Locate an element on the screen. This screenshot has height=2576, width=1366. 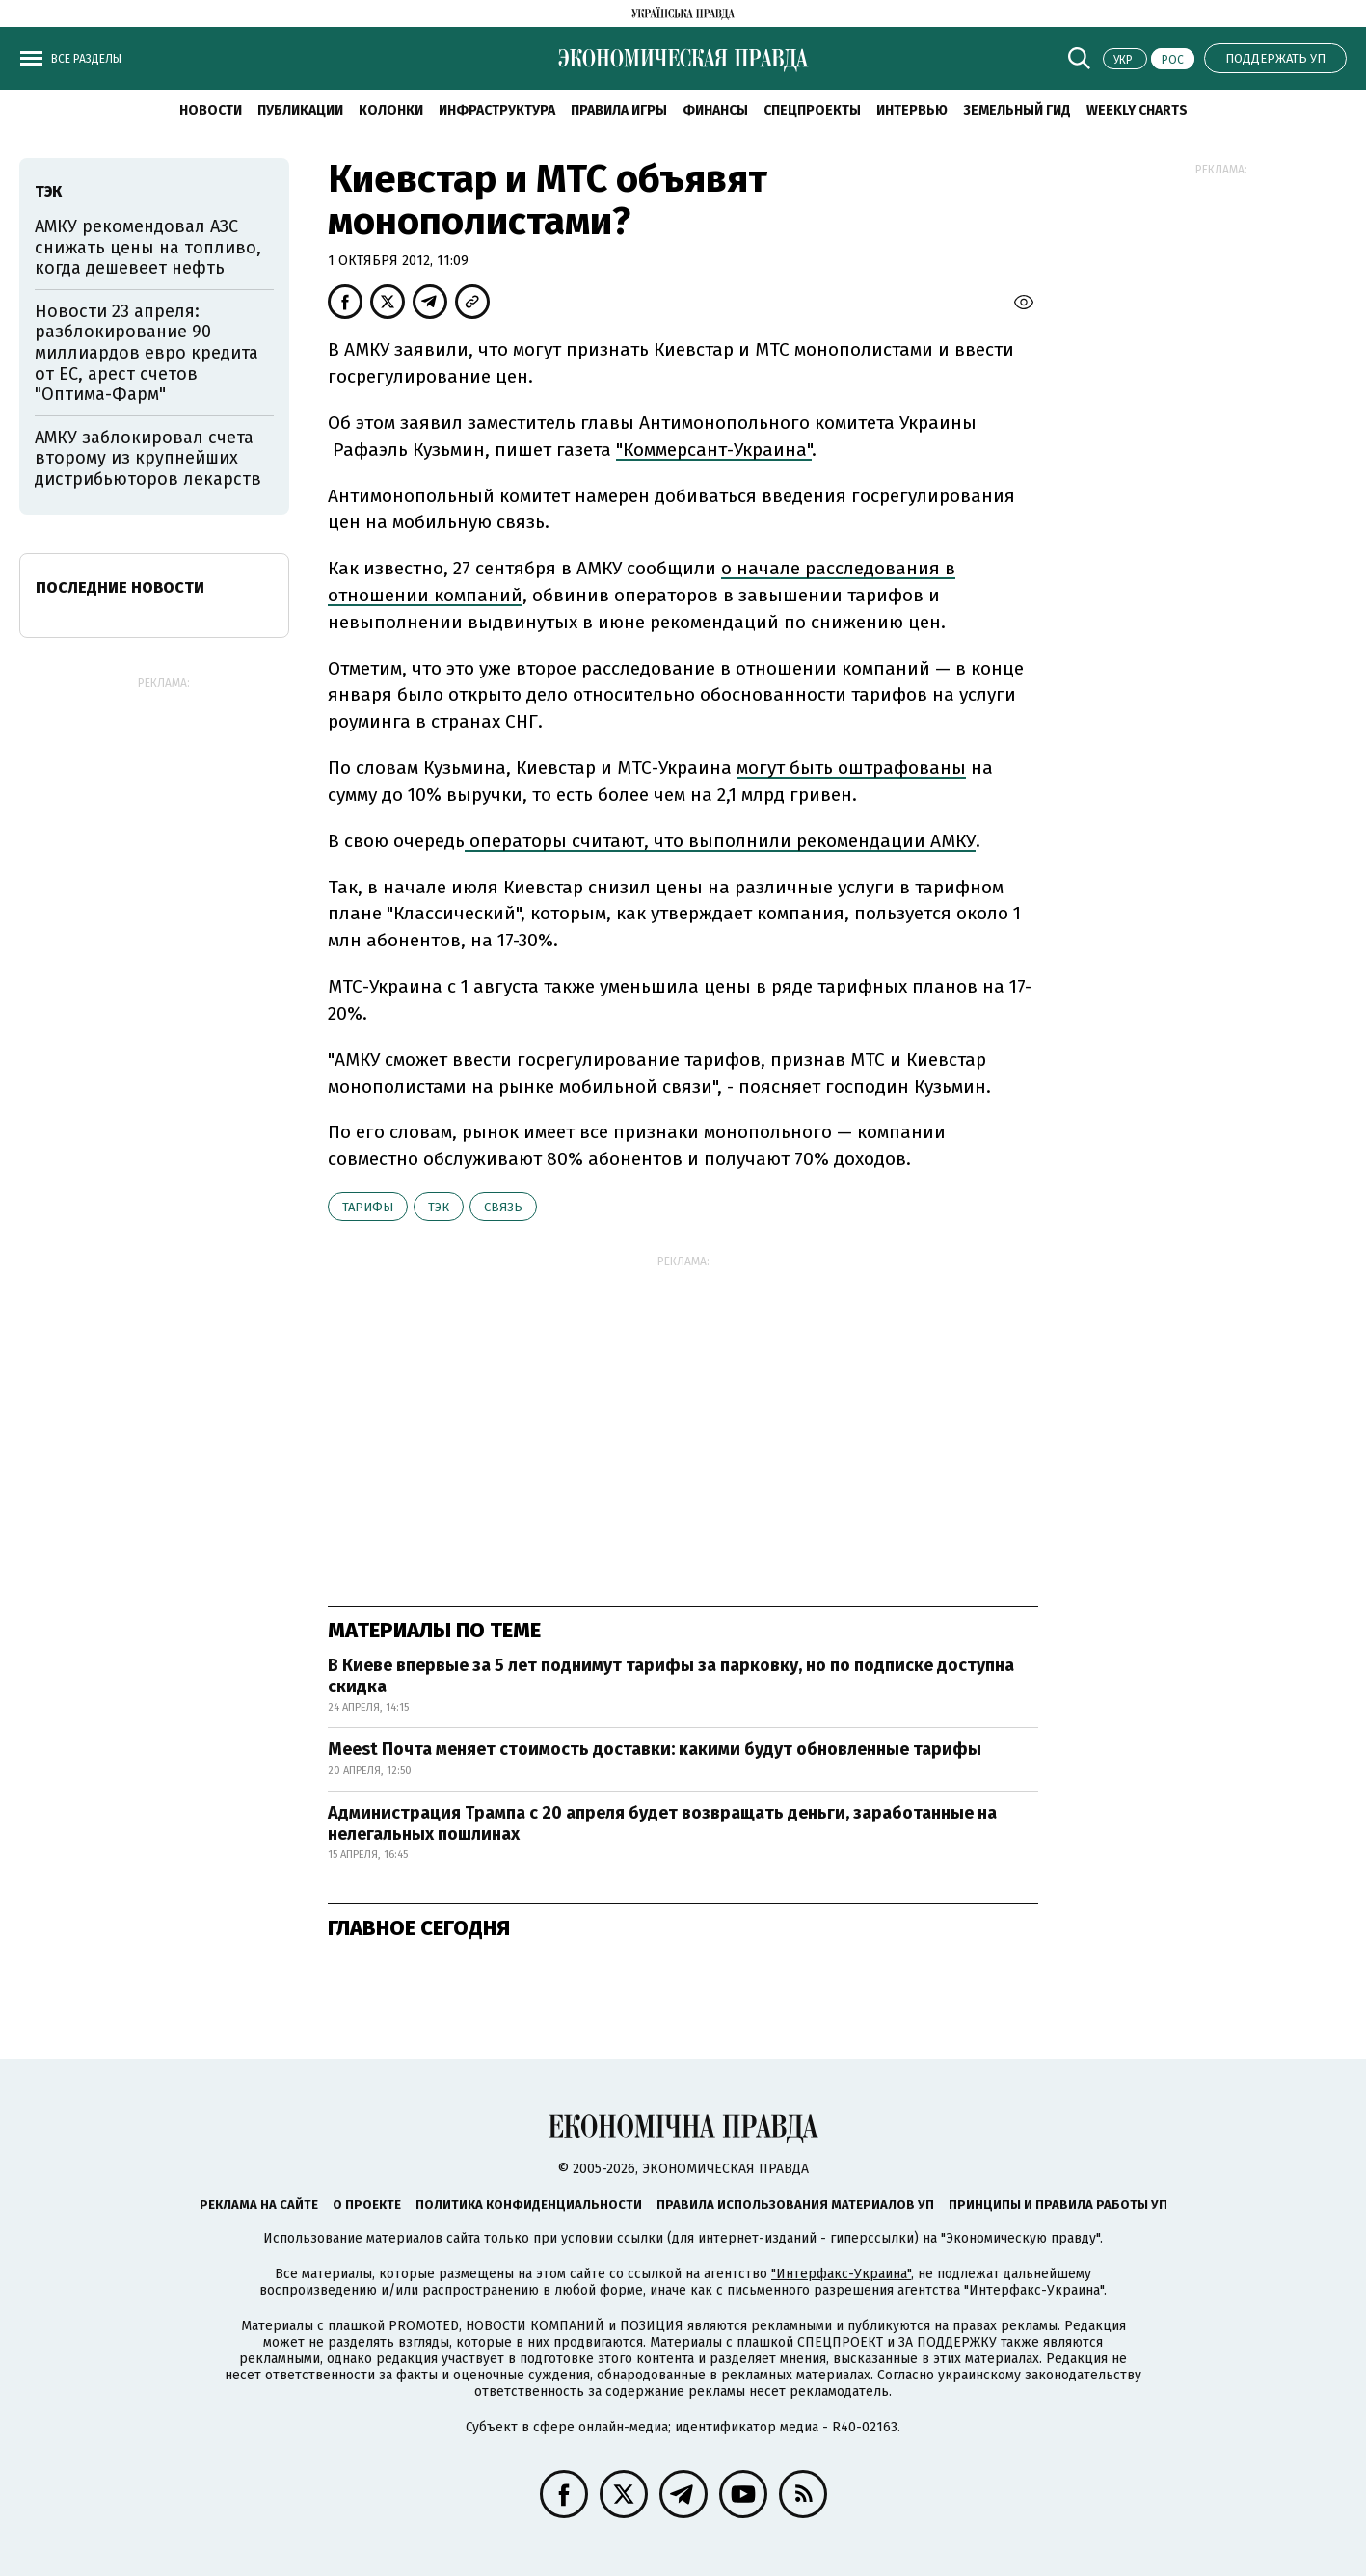
операторы считают, что выполнили рекомендации АМКУ is located at coordinates (720, 841).